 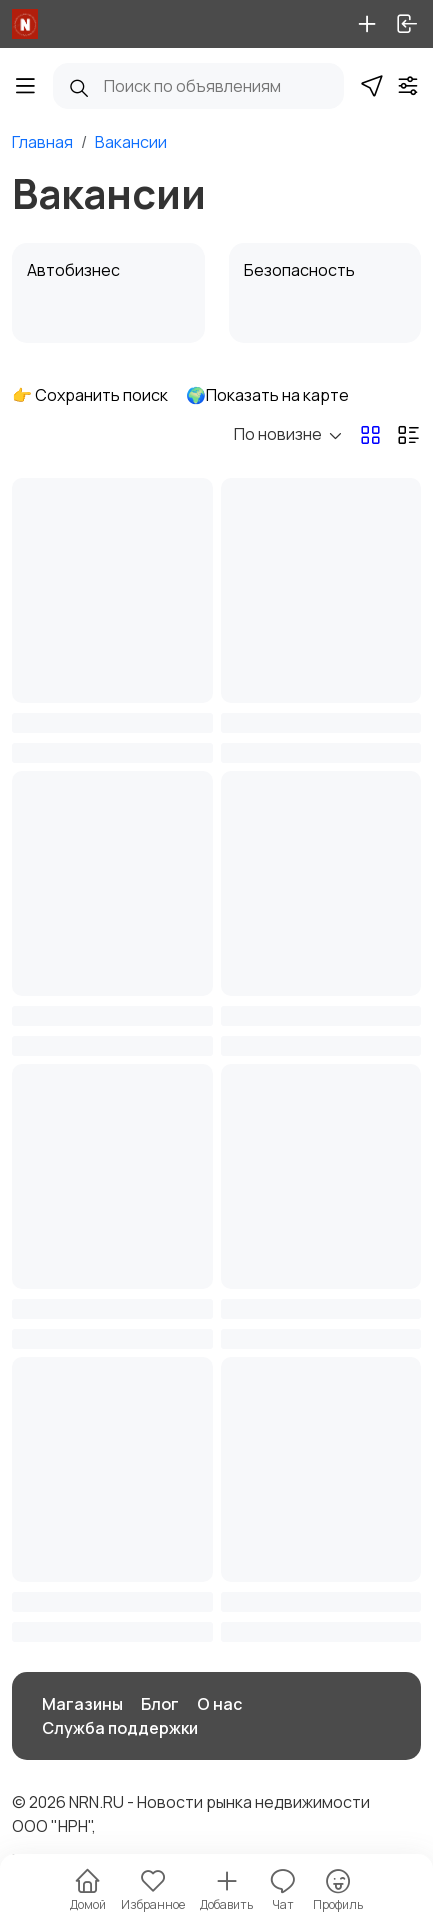 What do you see at coordinates (160, 1704) in the screenshot?
I see `Блог` at bounding box center [160, 1704].